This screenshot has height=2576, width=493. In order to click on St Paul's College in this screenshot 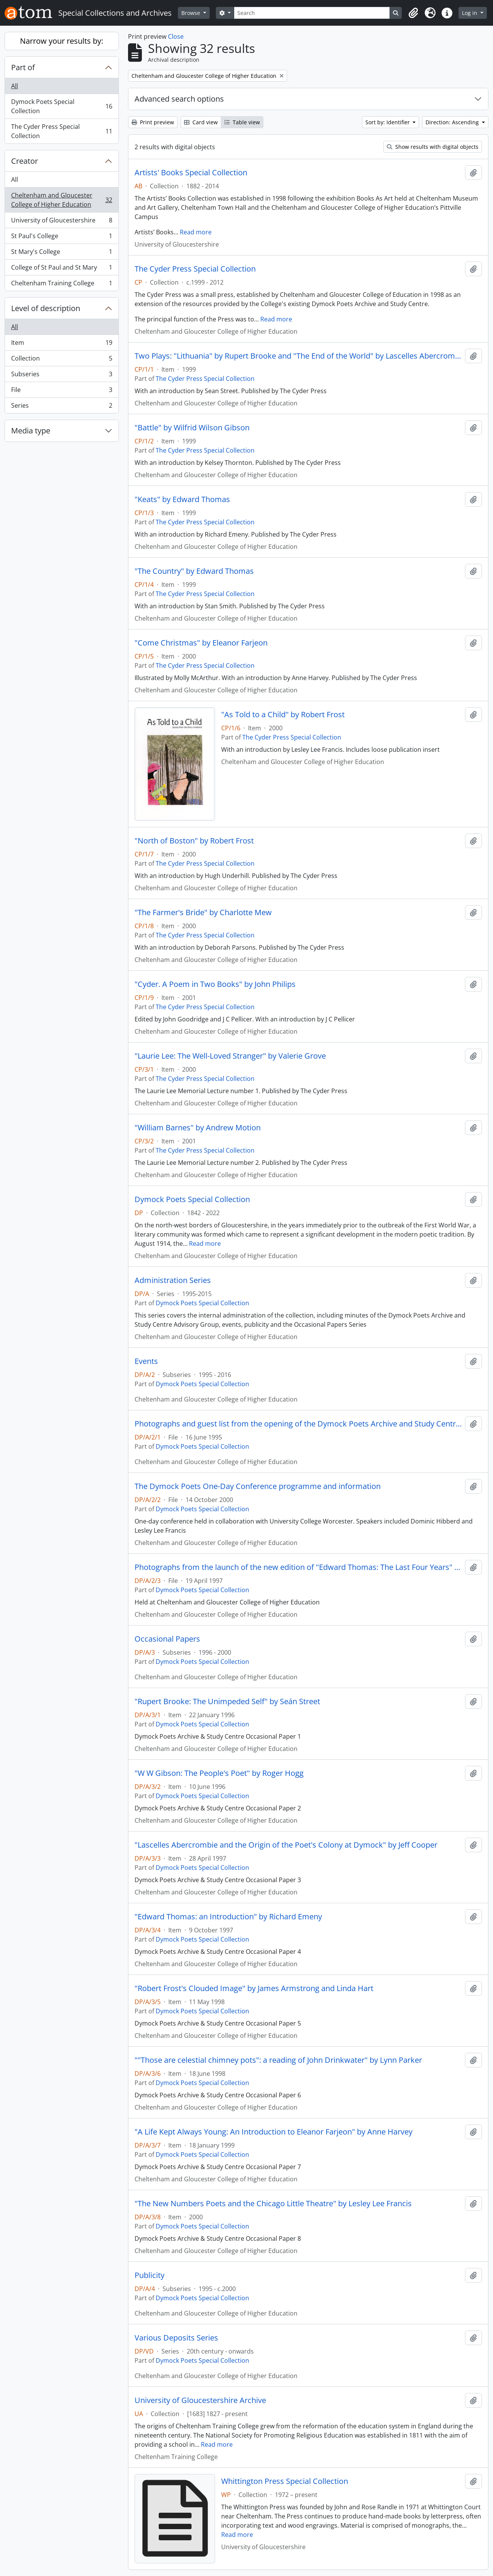, I will do `click(61, 237)`.